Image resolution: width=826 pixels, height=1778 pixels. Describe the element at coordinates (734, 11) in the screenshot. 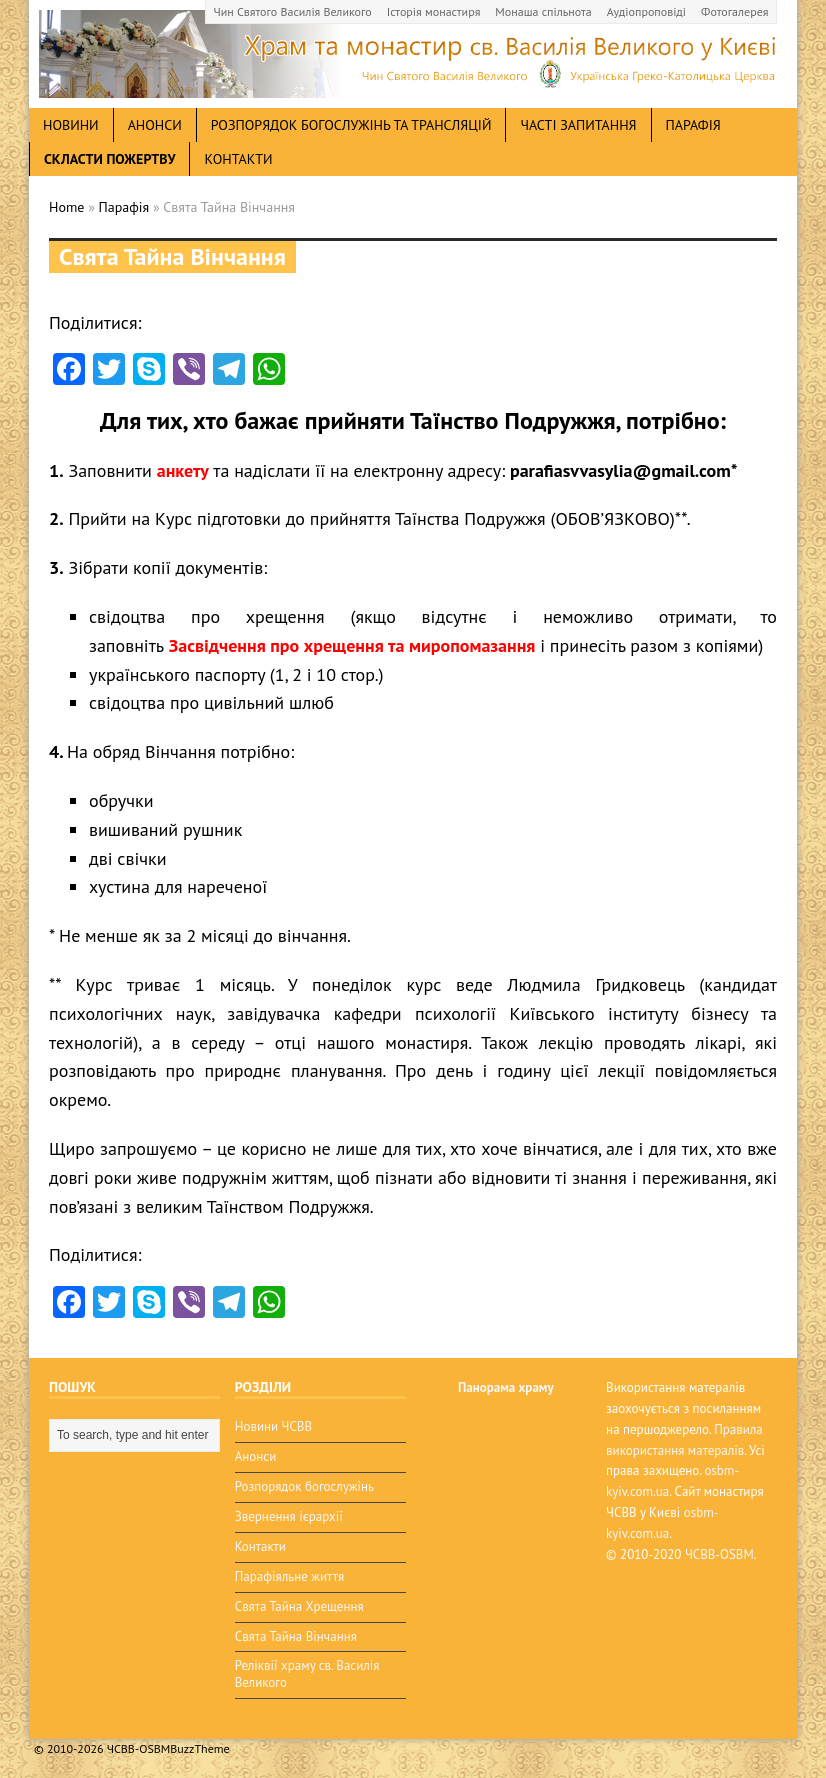

I see `Фотогалерея` at that location.